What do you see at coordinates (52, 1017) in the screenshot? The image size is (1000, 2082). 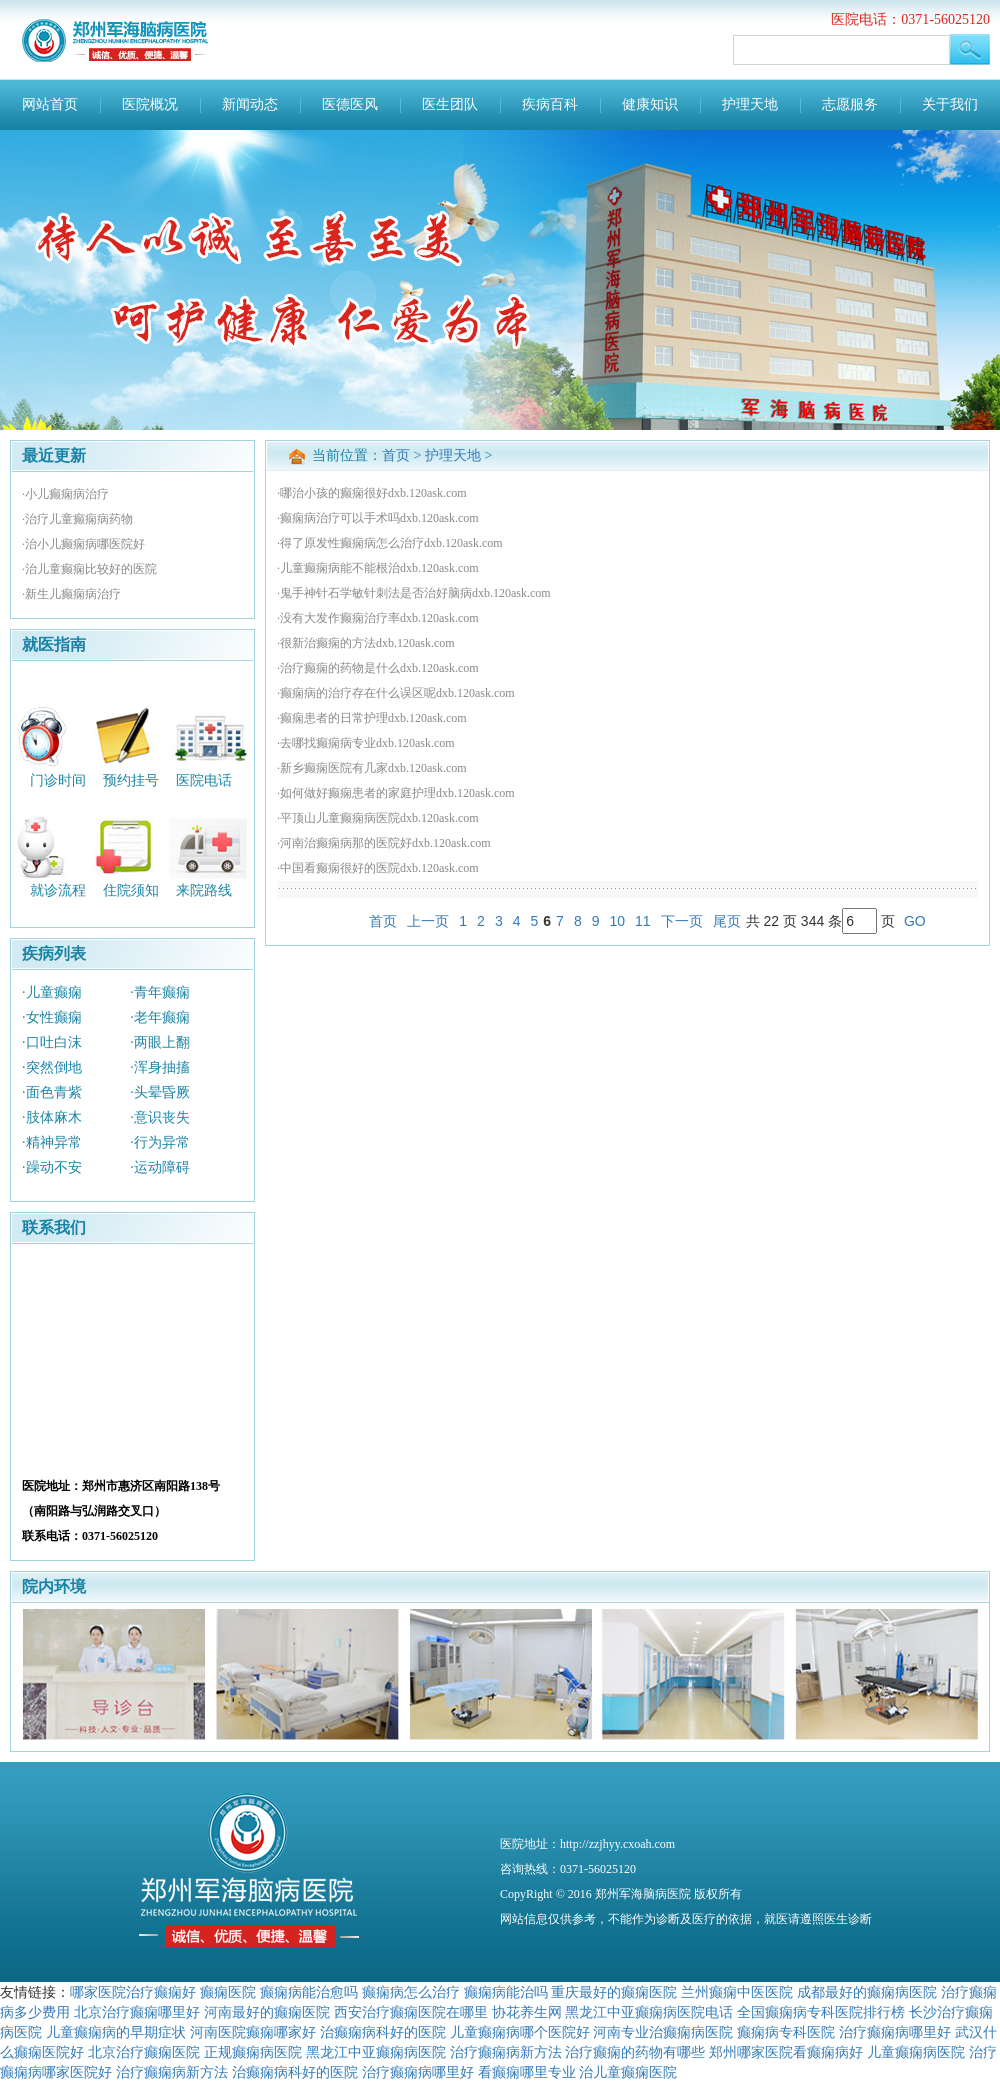 I see `·女性癫痫` at bounding box center [52, 1017].